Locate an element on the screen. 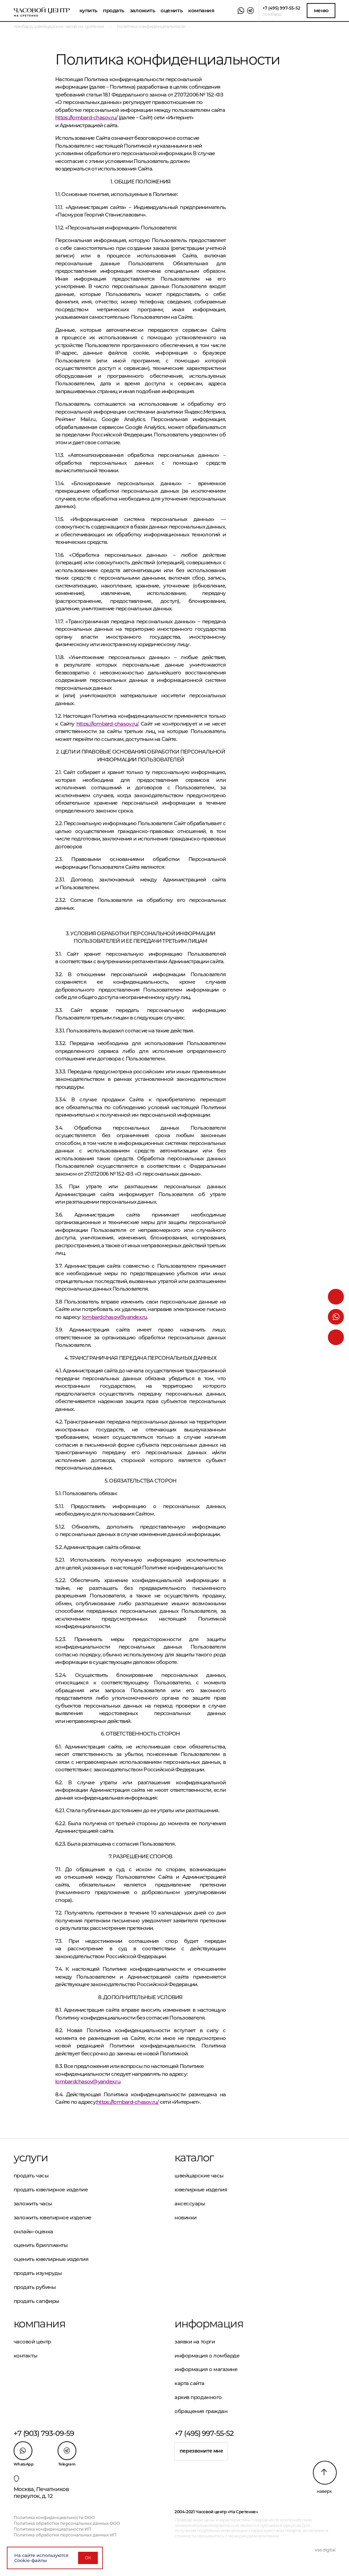 This screenshot has height=2576, width=349. vse.digital is located at coordinates (325, 2550).